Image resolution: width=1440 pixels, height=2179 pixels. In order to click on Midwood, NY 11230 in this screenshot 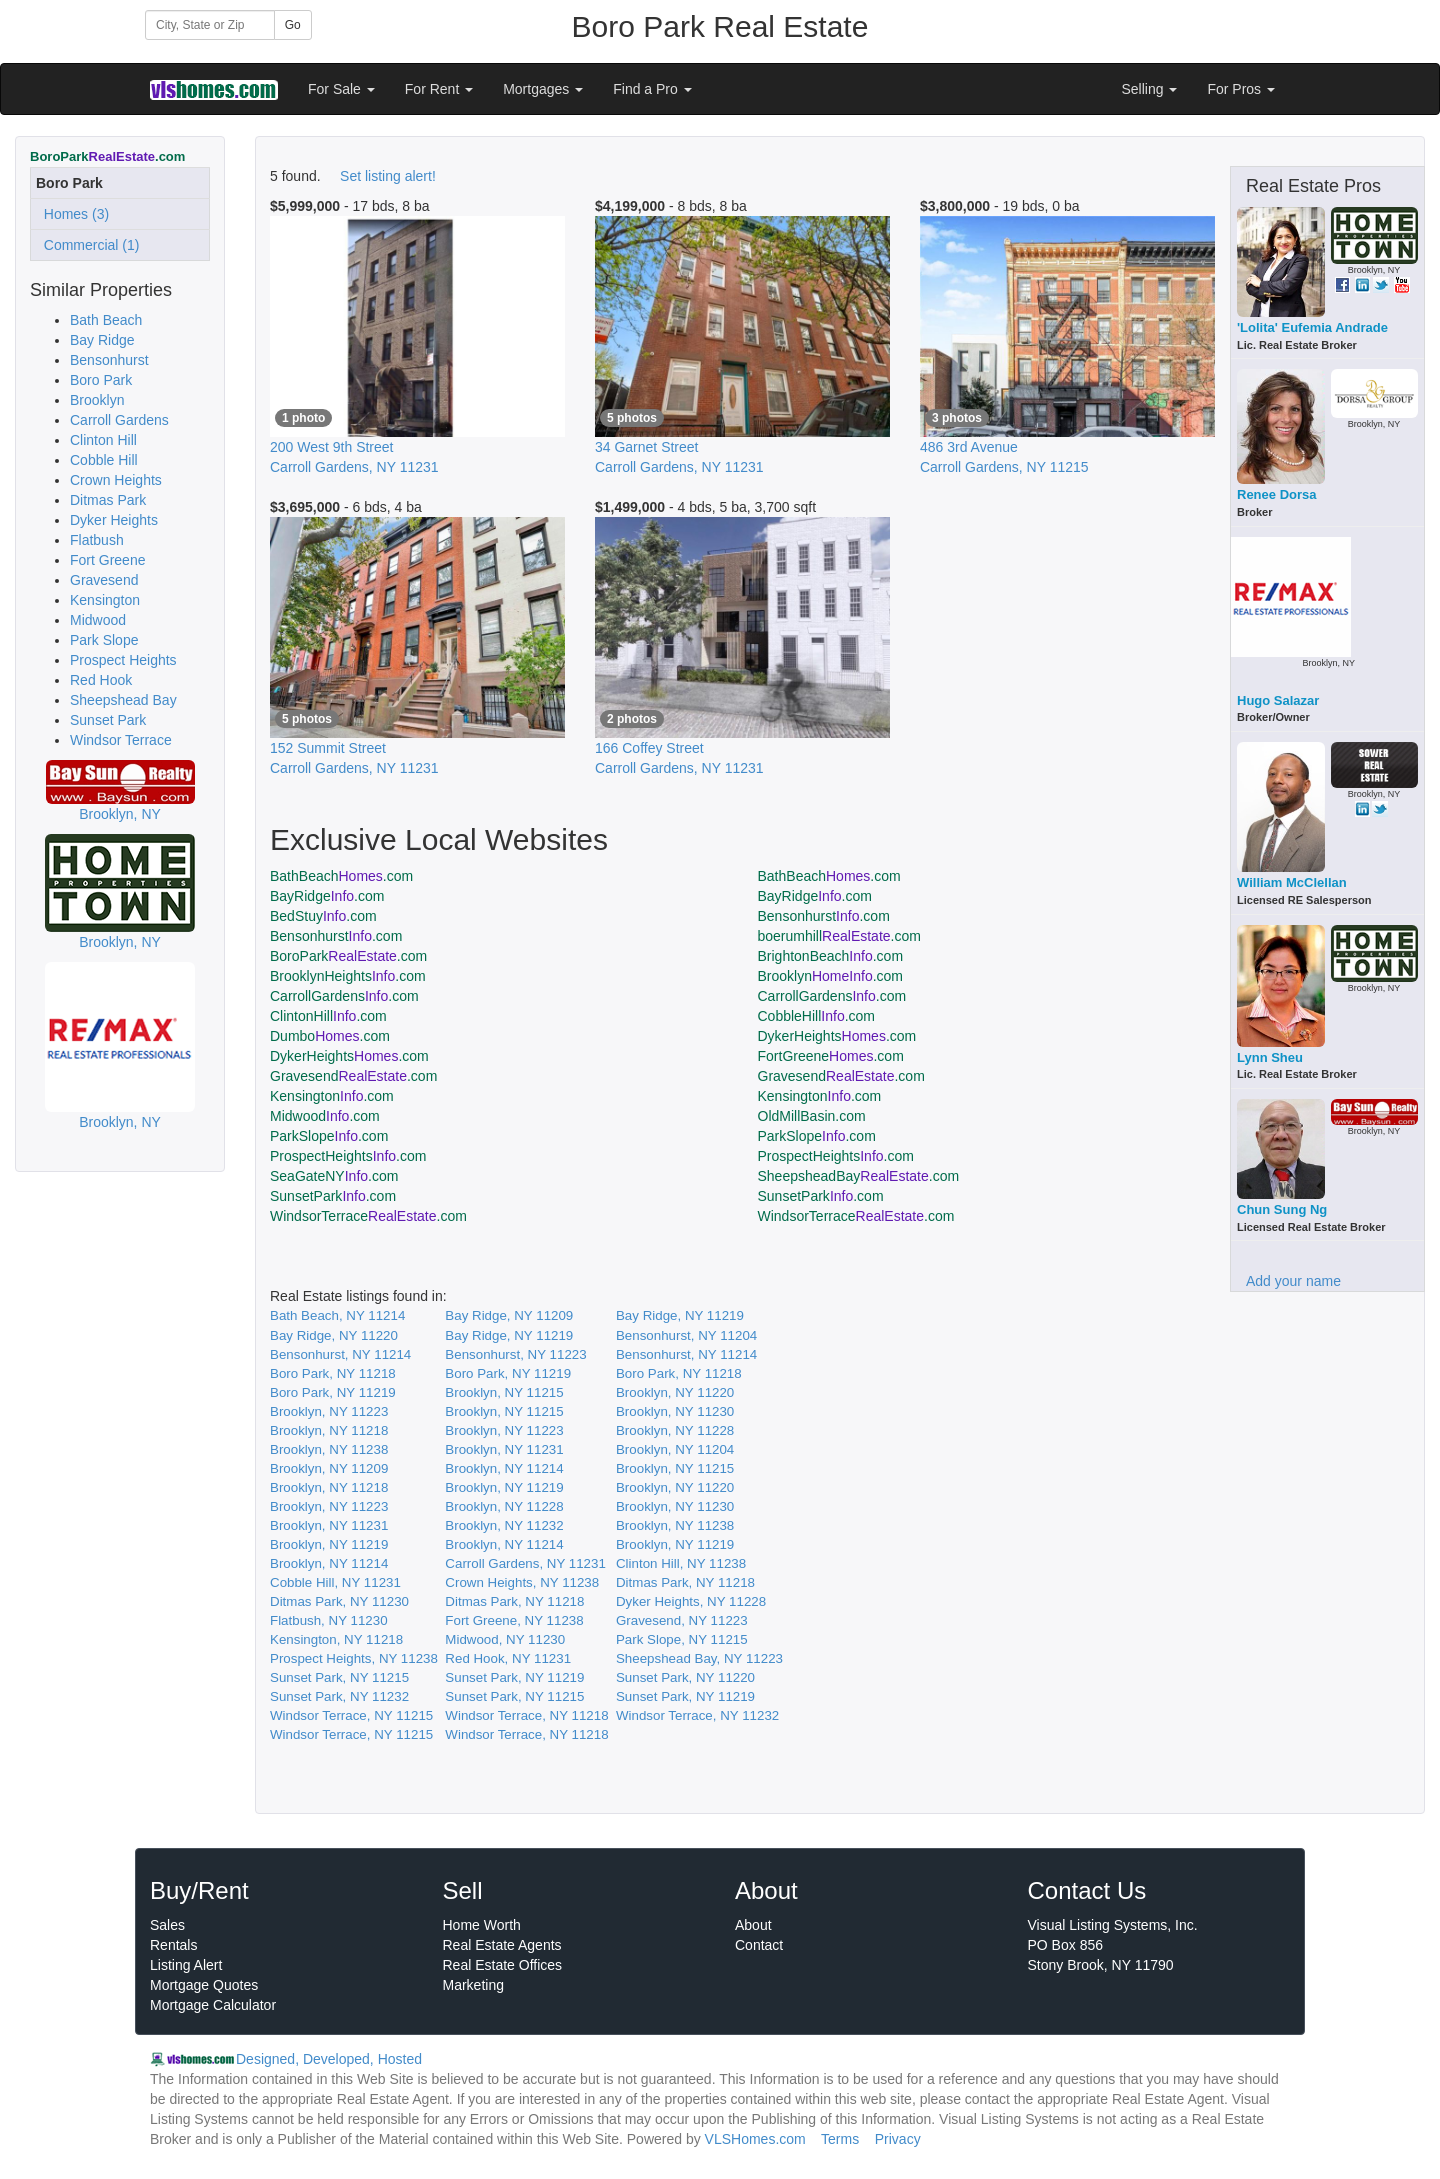, I will do `click(505, 1639)`.